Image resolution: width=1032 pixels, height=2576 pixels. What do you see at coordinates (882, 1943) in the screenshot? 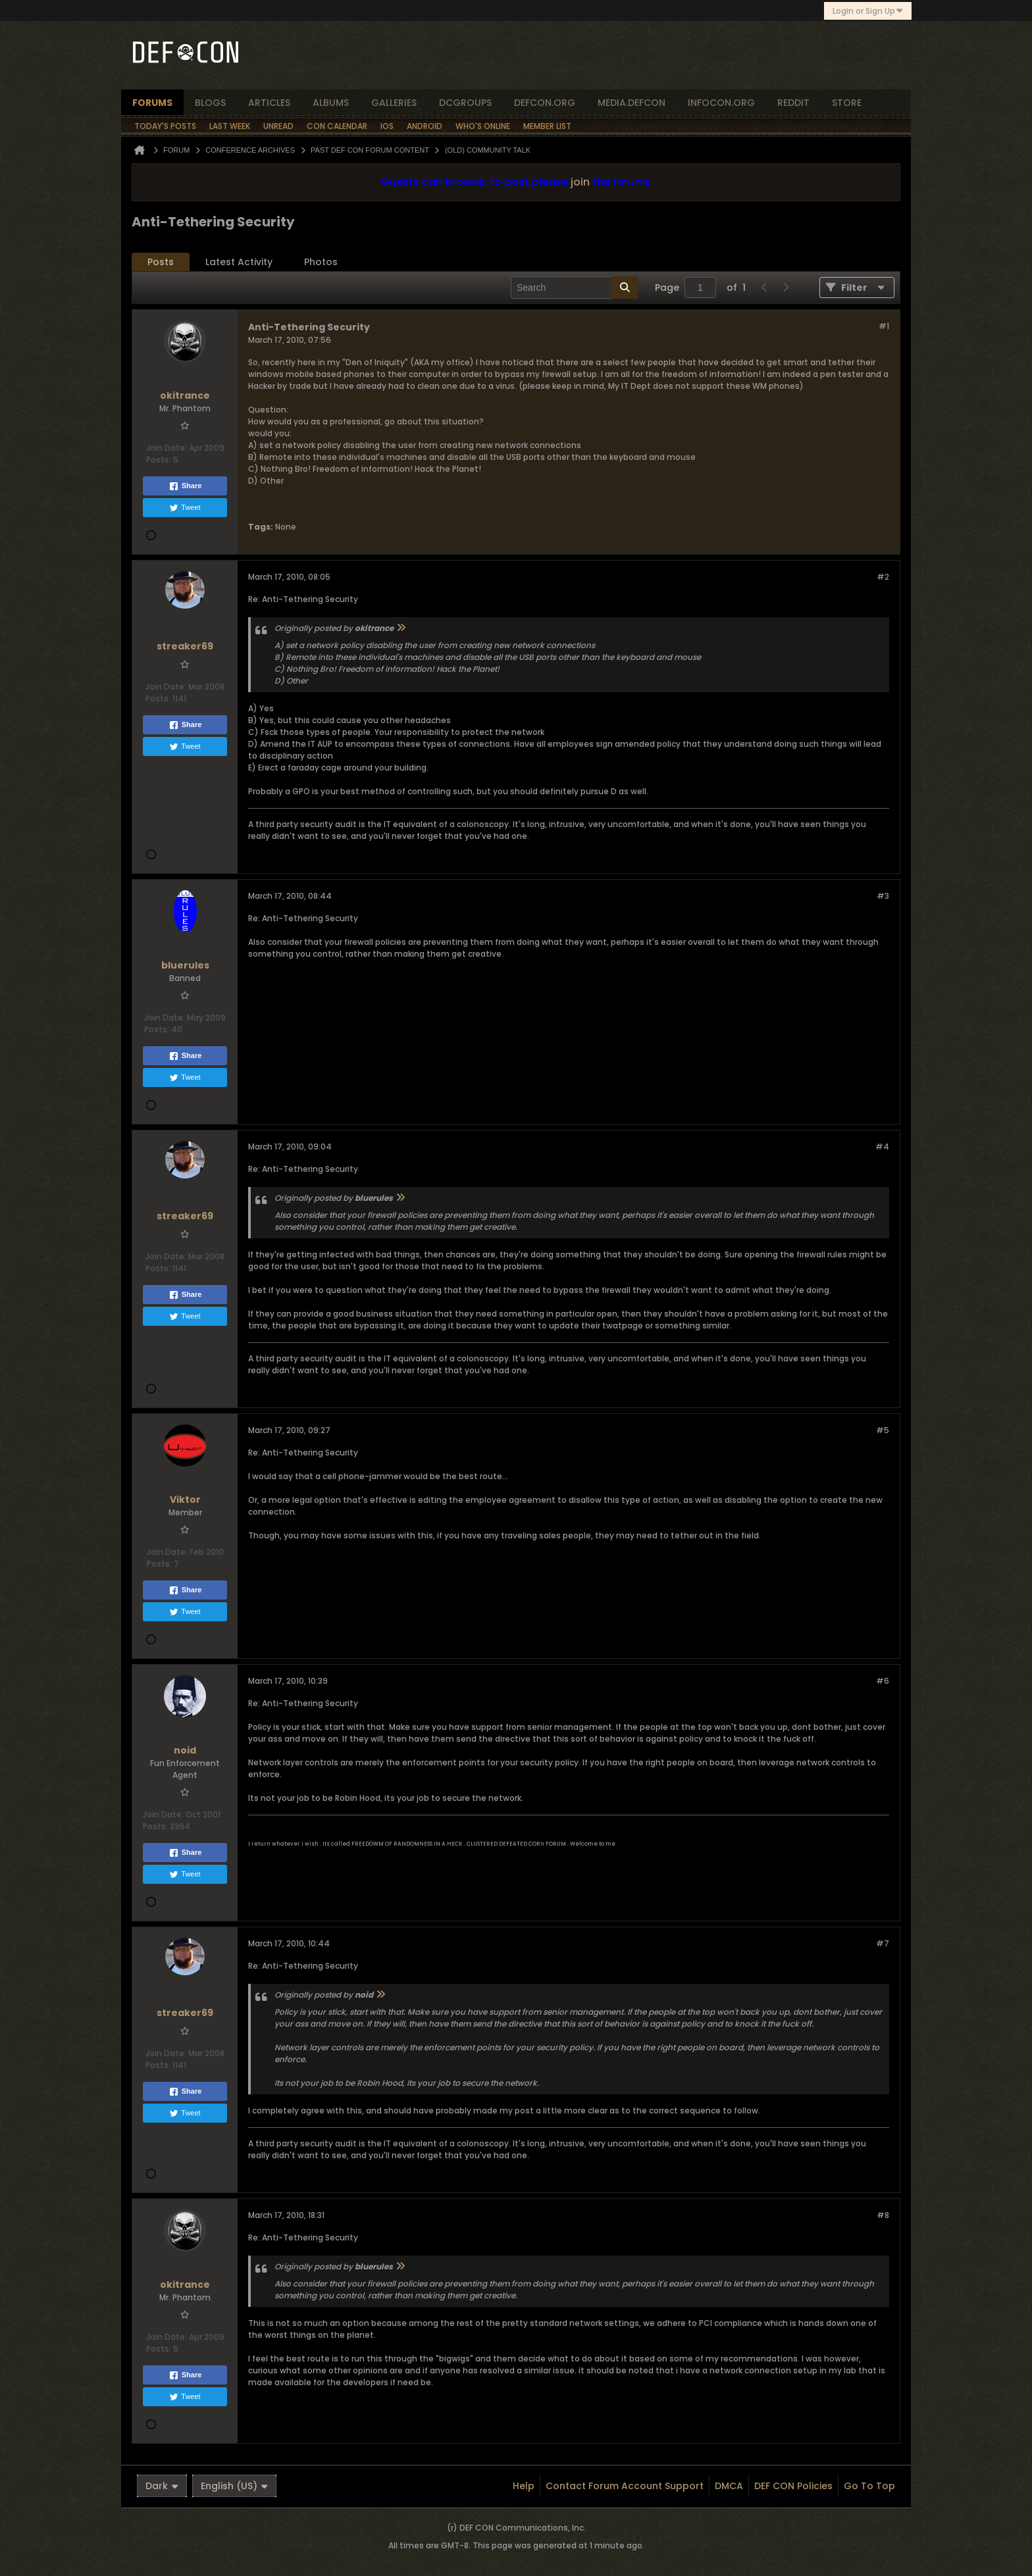
I see `#7` at bounding box center [882, 1943].